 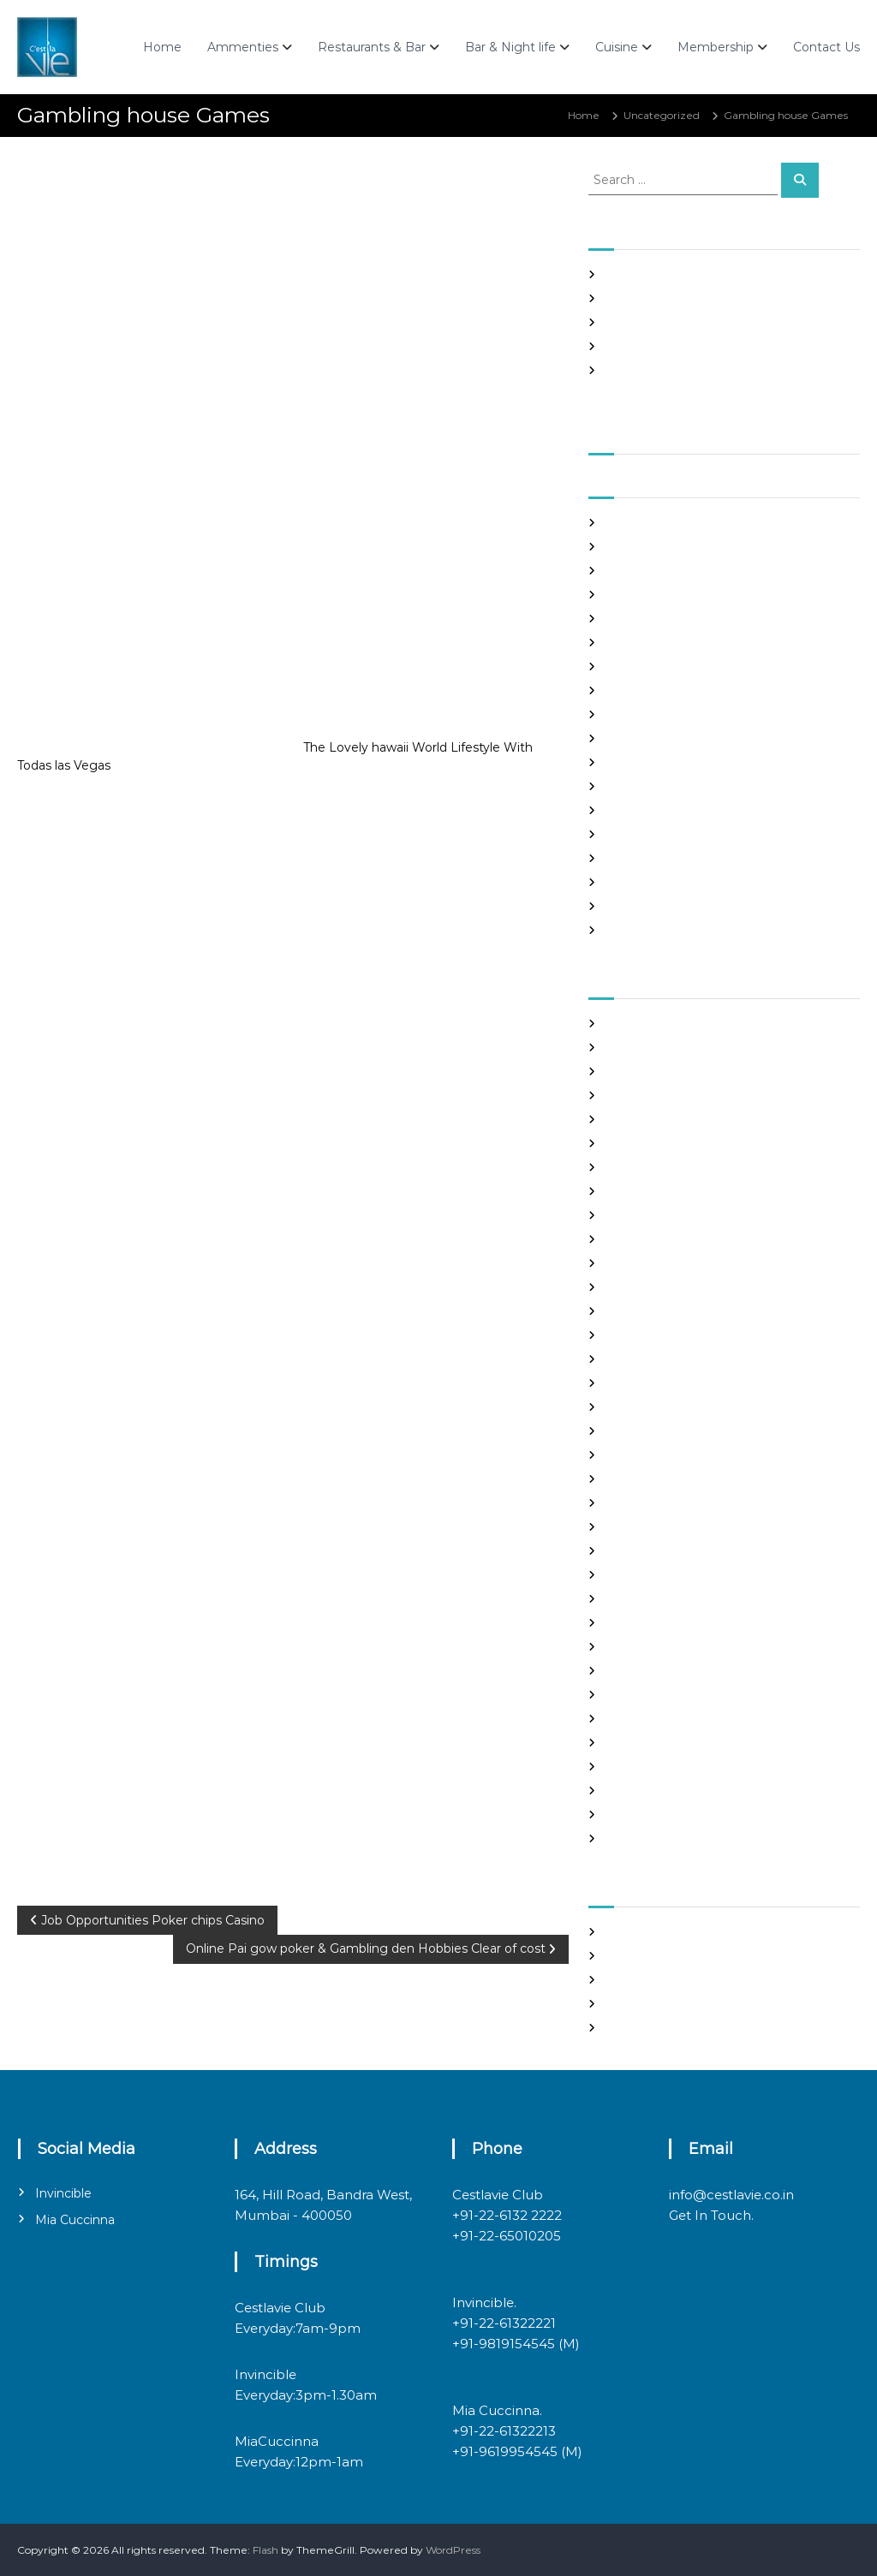 What do you see at coordinates (648, 522) in the screenshot?
I see `September 2021` at bounding box center [648, 522].